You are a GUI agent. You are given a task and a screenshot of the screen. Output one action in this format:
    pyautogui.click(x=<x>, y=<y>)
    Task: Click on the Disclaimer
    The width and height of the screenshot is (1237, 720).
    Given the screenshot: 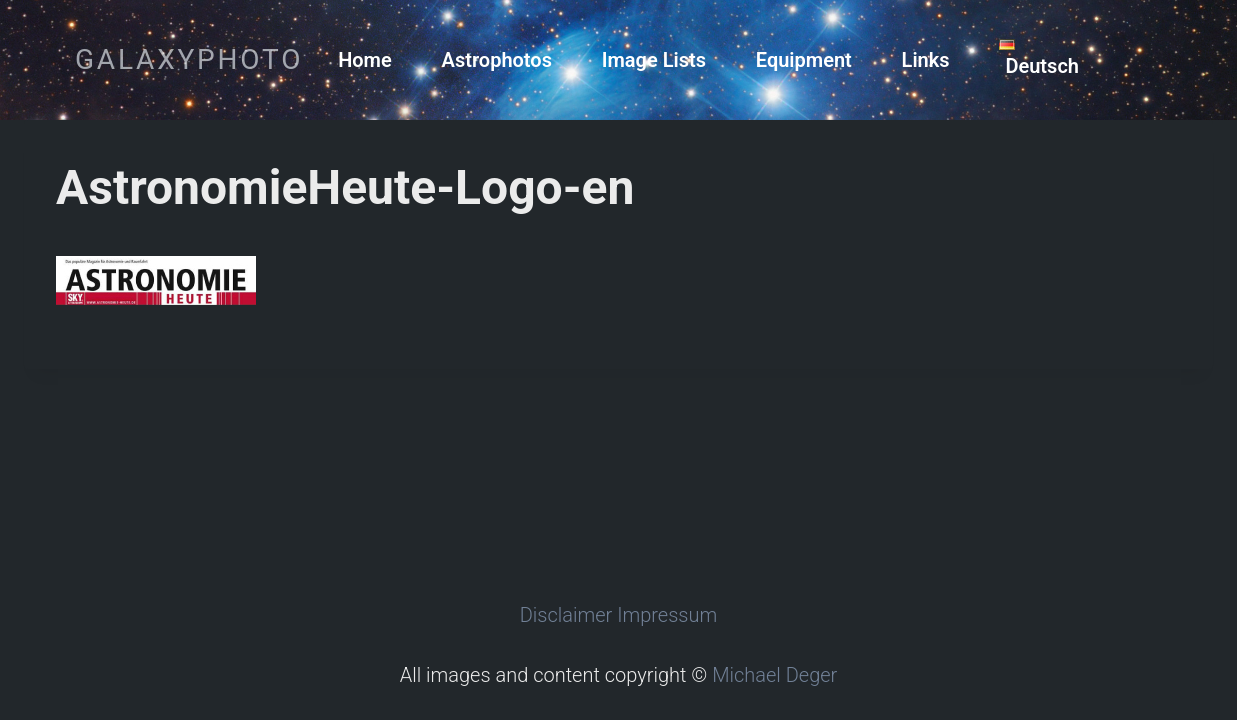 What is the action you would take?
    pyautogui.click(x=566, y=615)
    